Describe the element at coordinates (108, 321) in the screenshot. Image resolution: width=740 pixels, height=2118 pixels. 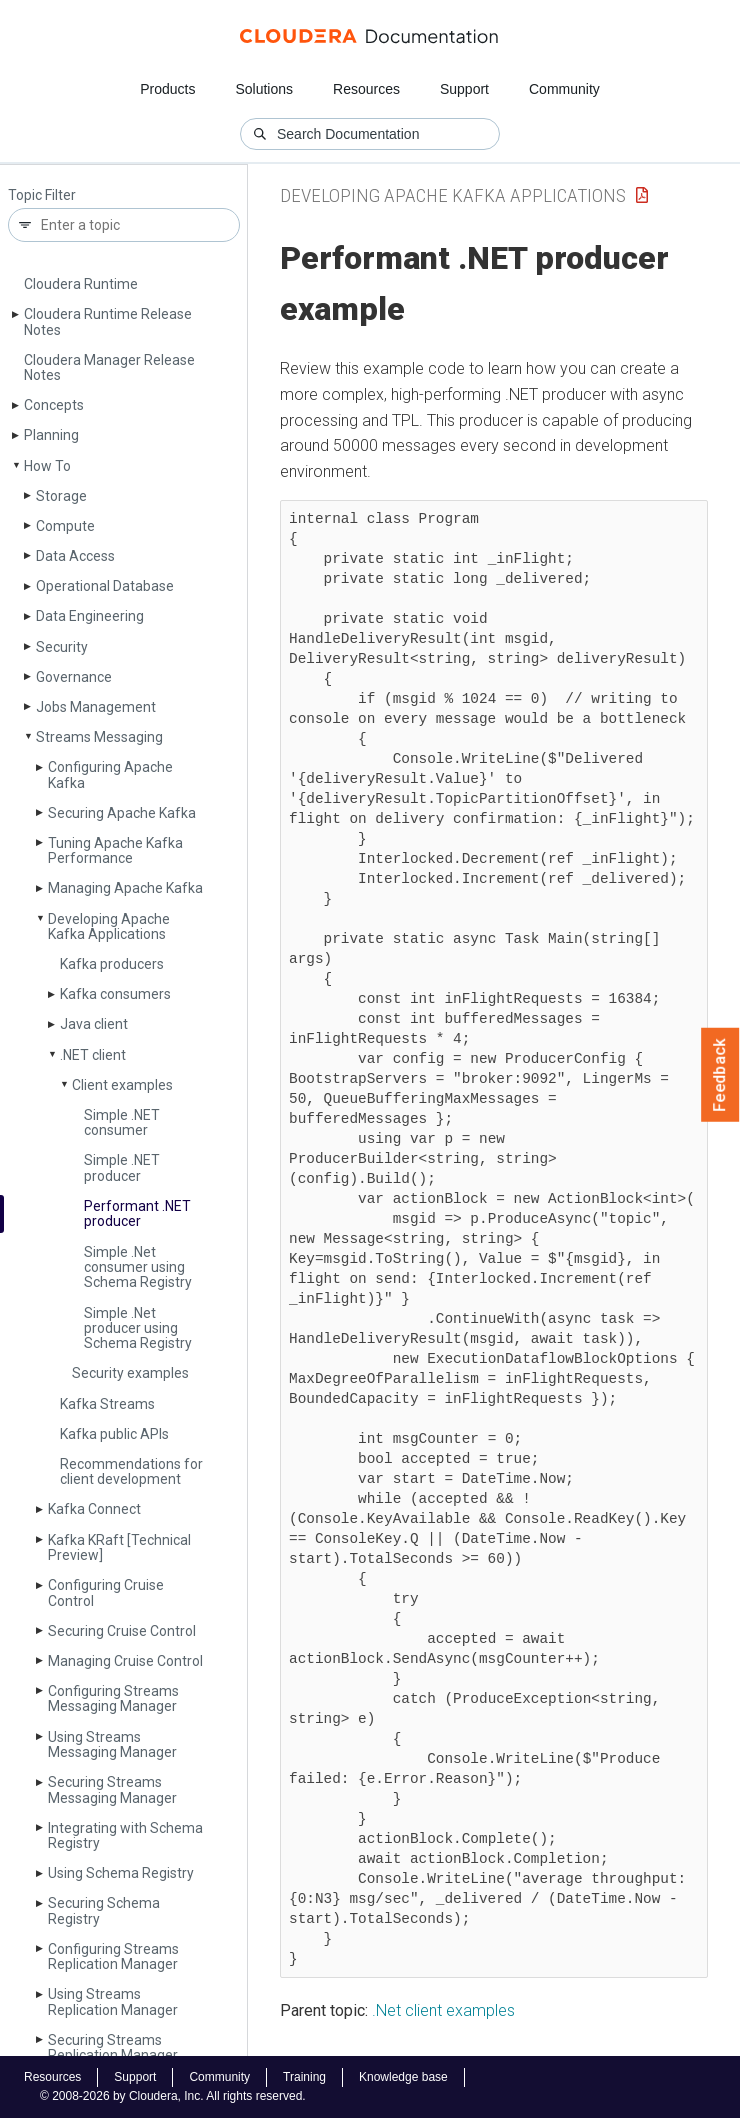
I see `Cloudera Runtime Release Notes` at that location.